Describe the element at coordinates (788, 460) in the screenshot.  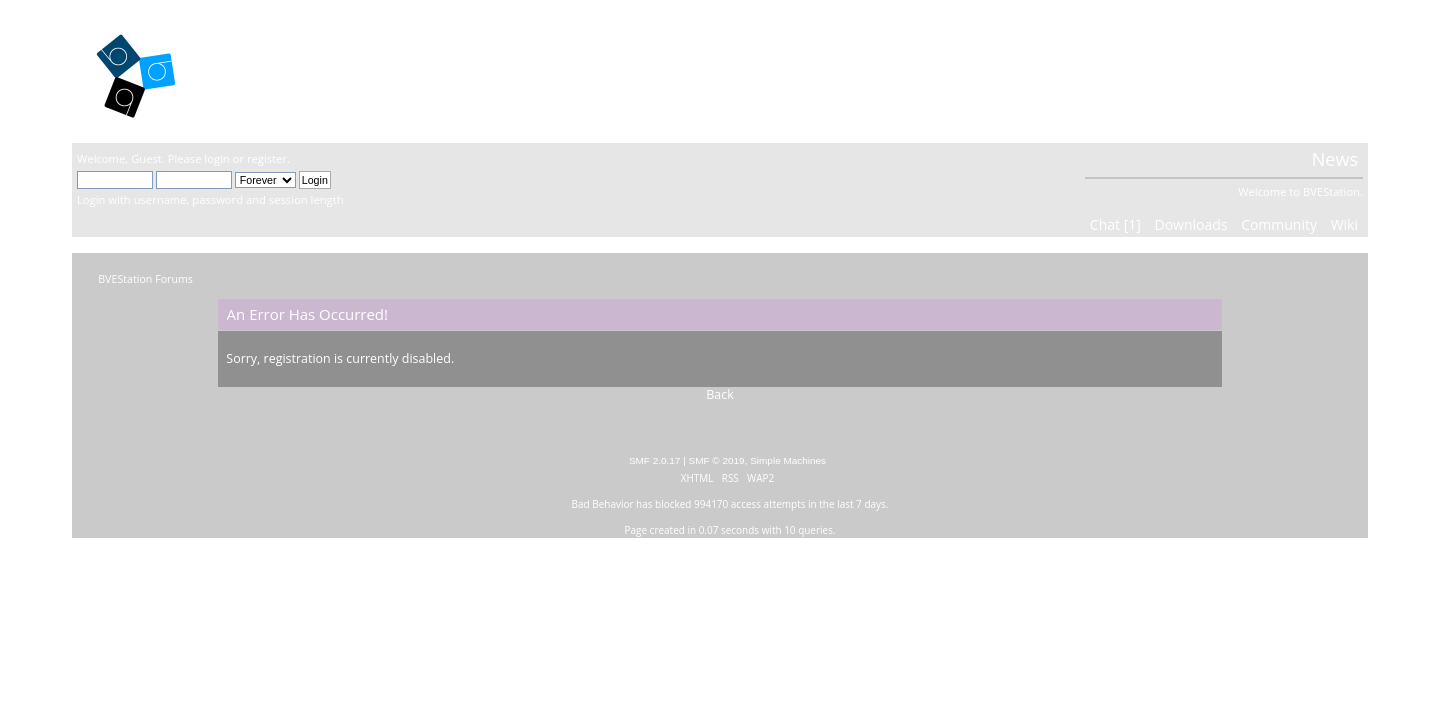
I see `Simple Machines` at that location.